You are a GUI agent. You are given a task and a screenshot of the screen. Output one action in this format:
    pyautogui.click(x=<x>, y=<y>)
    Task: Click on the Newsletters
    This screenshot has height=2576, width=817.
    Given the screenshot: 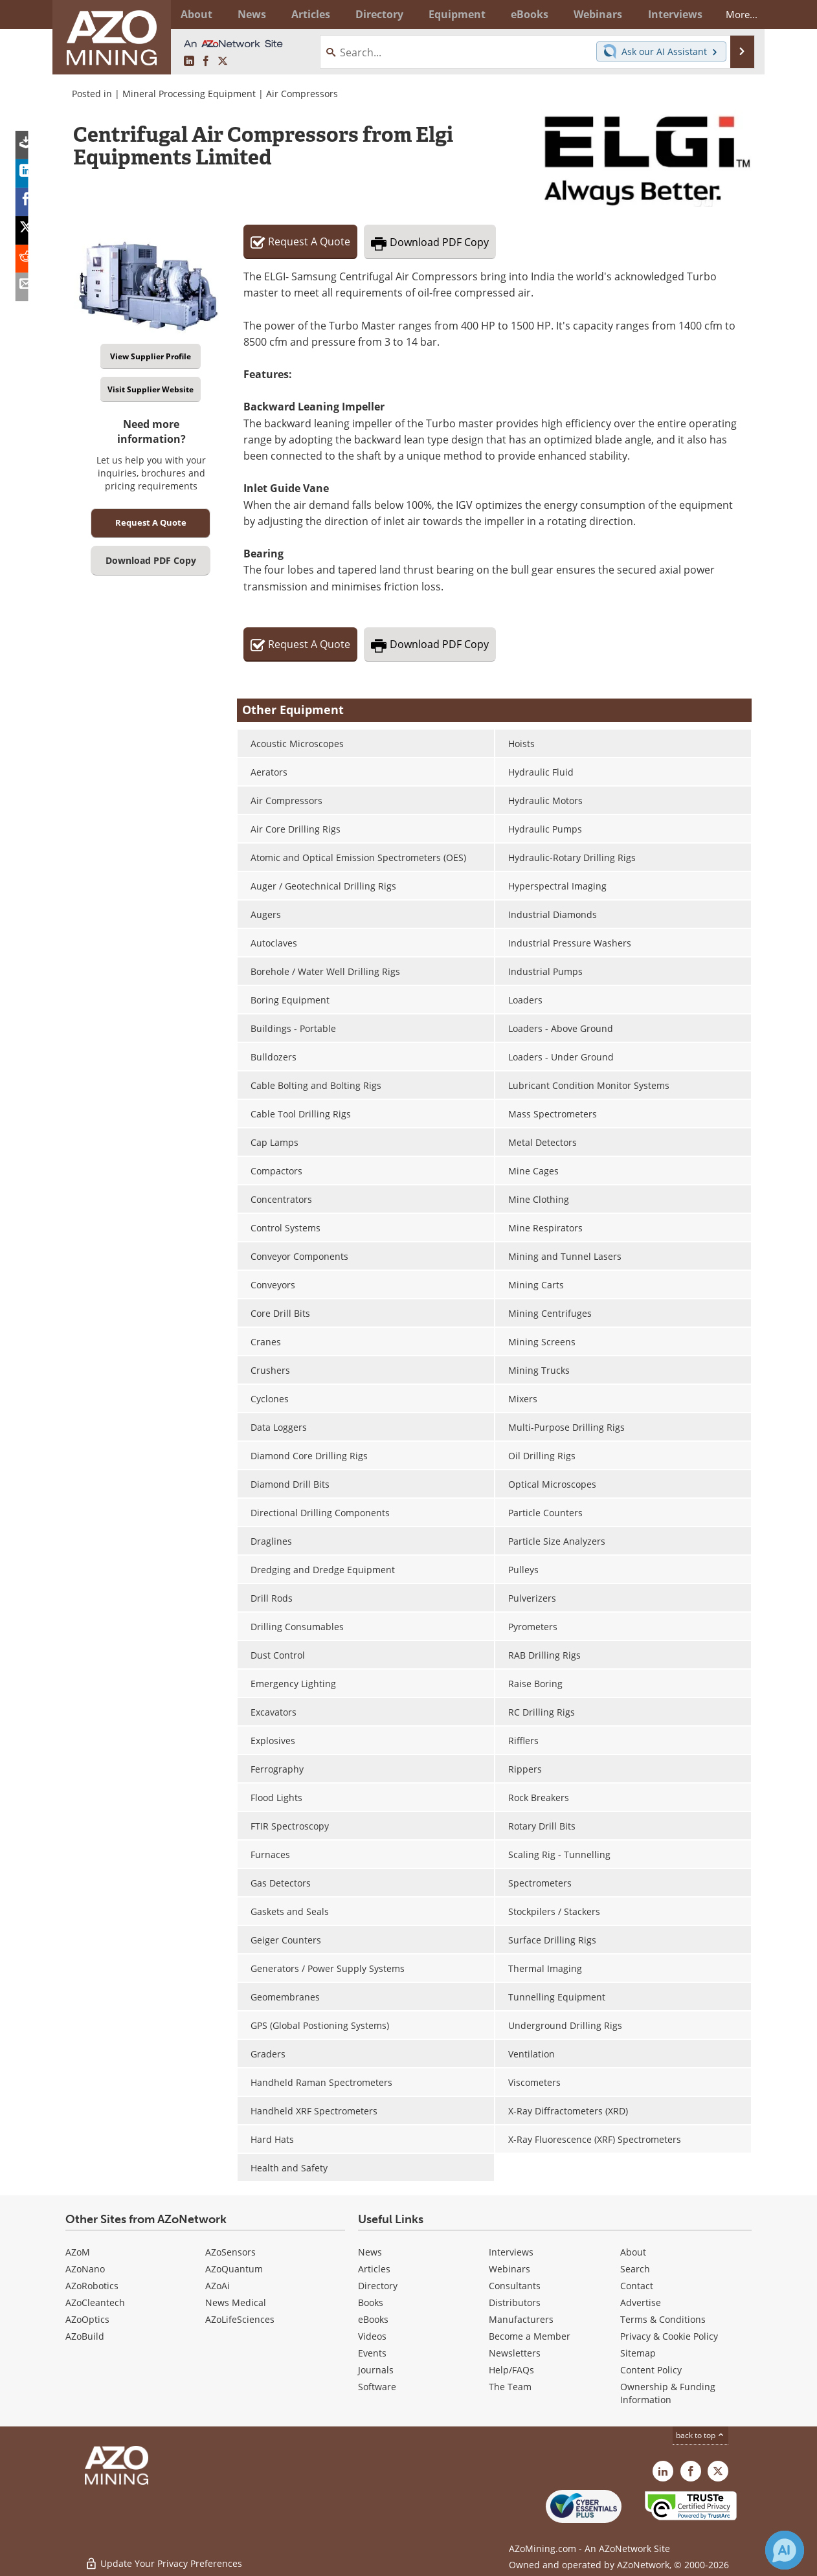 What is the action you would take?
    pyautogui.click(x=515, y=2353)
    